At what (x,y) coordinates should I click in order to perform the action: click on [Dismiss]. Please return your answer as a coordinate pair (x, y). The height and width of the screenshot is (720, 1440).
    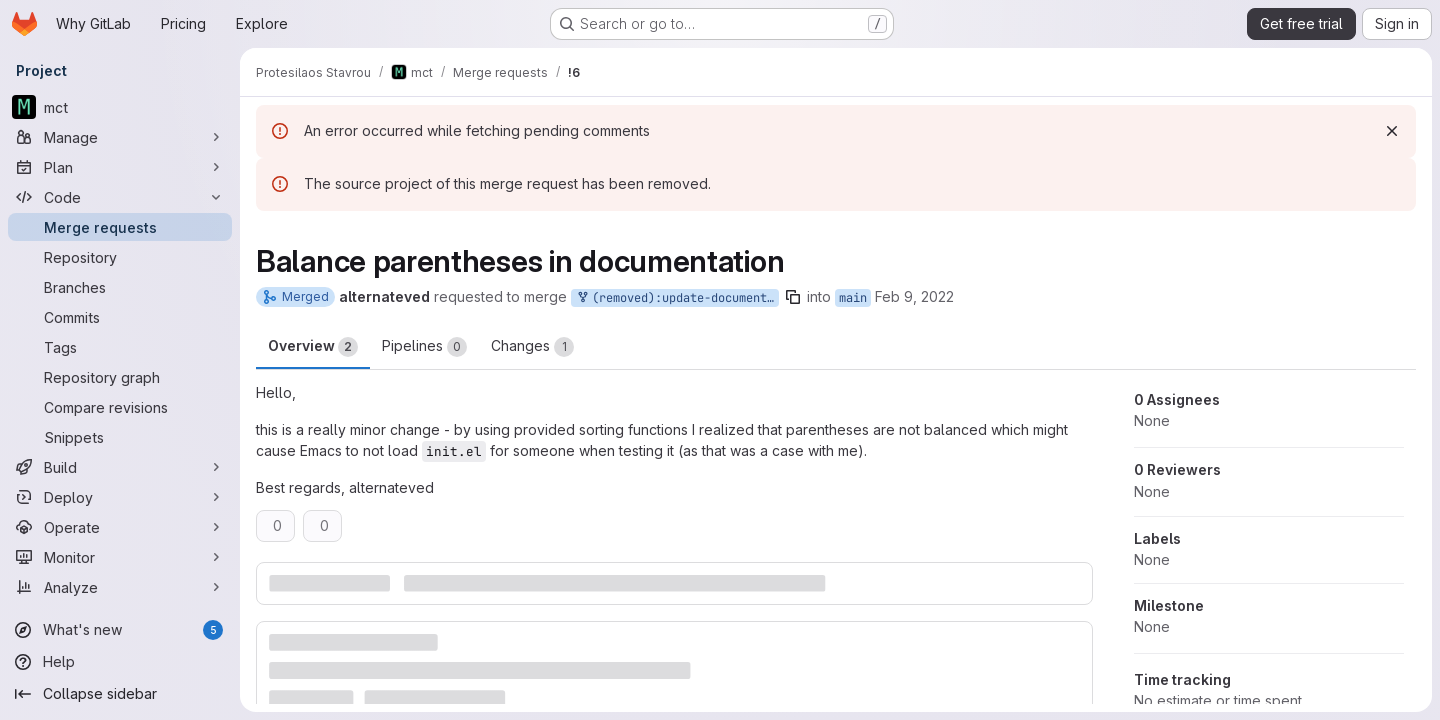
    Looking at the image, I should click on (1392, 131).